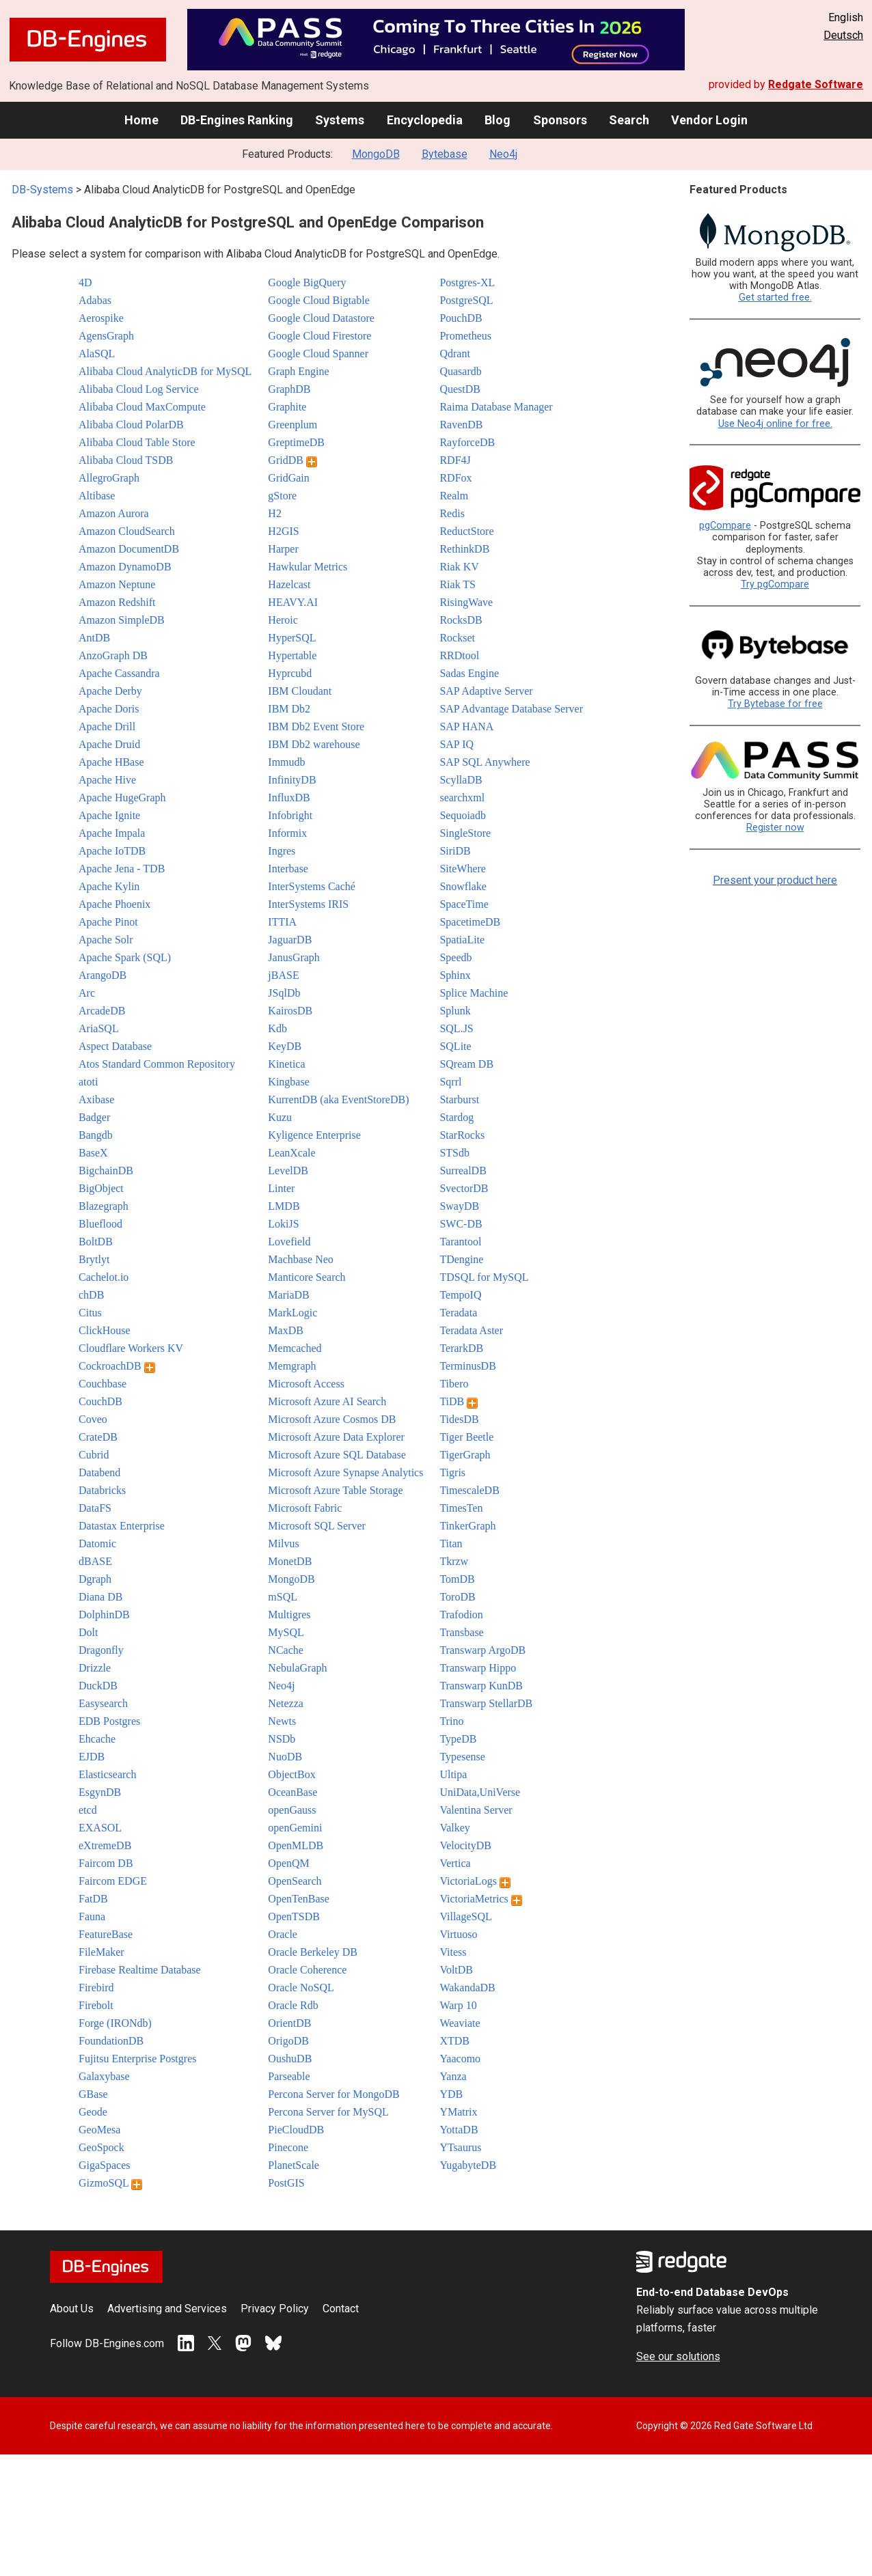 This screenshot has height=2576, width=872. I want to click on Transwarp StellarDB, so click(485, 1703).